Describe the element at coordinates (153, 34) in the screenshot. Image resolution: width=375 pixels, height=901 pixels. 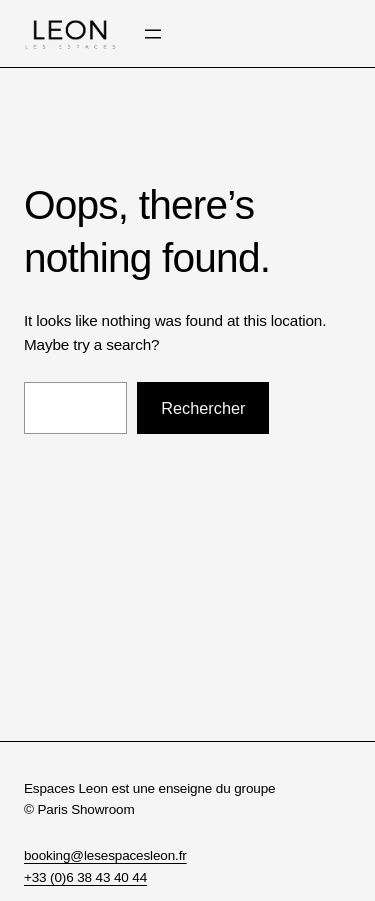
I see `[Ouvrir le menu]` at that location.